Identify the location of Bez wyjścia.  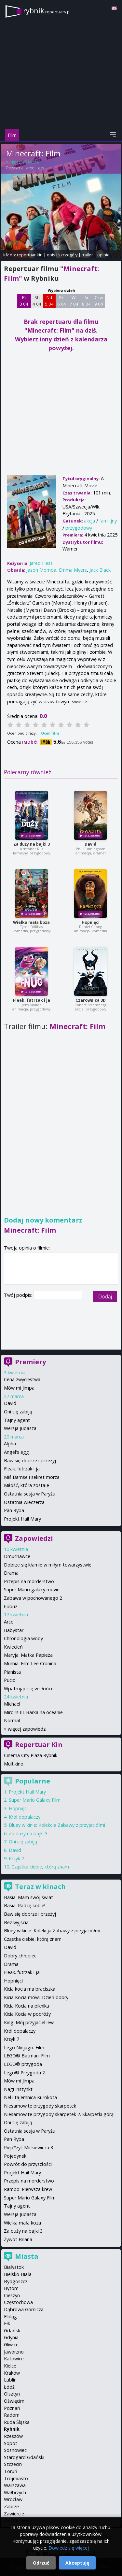
(16, 1922).